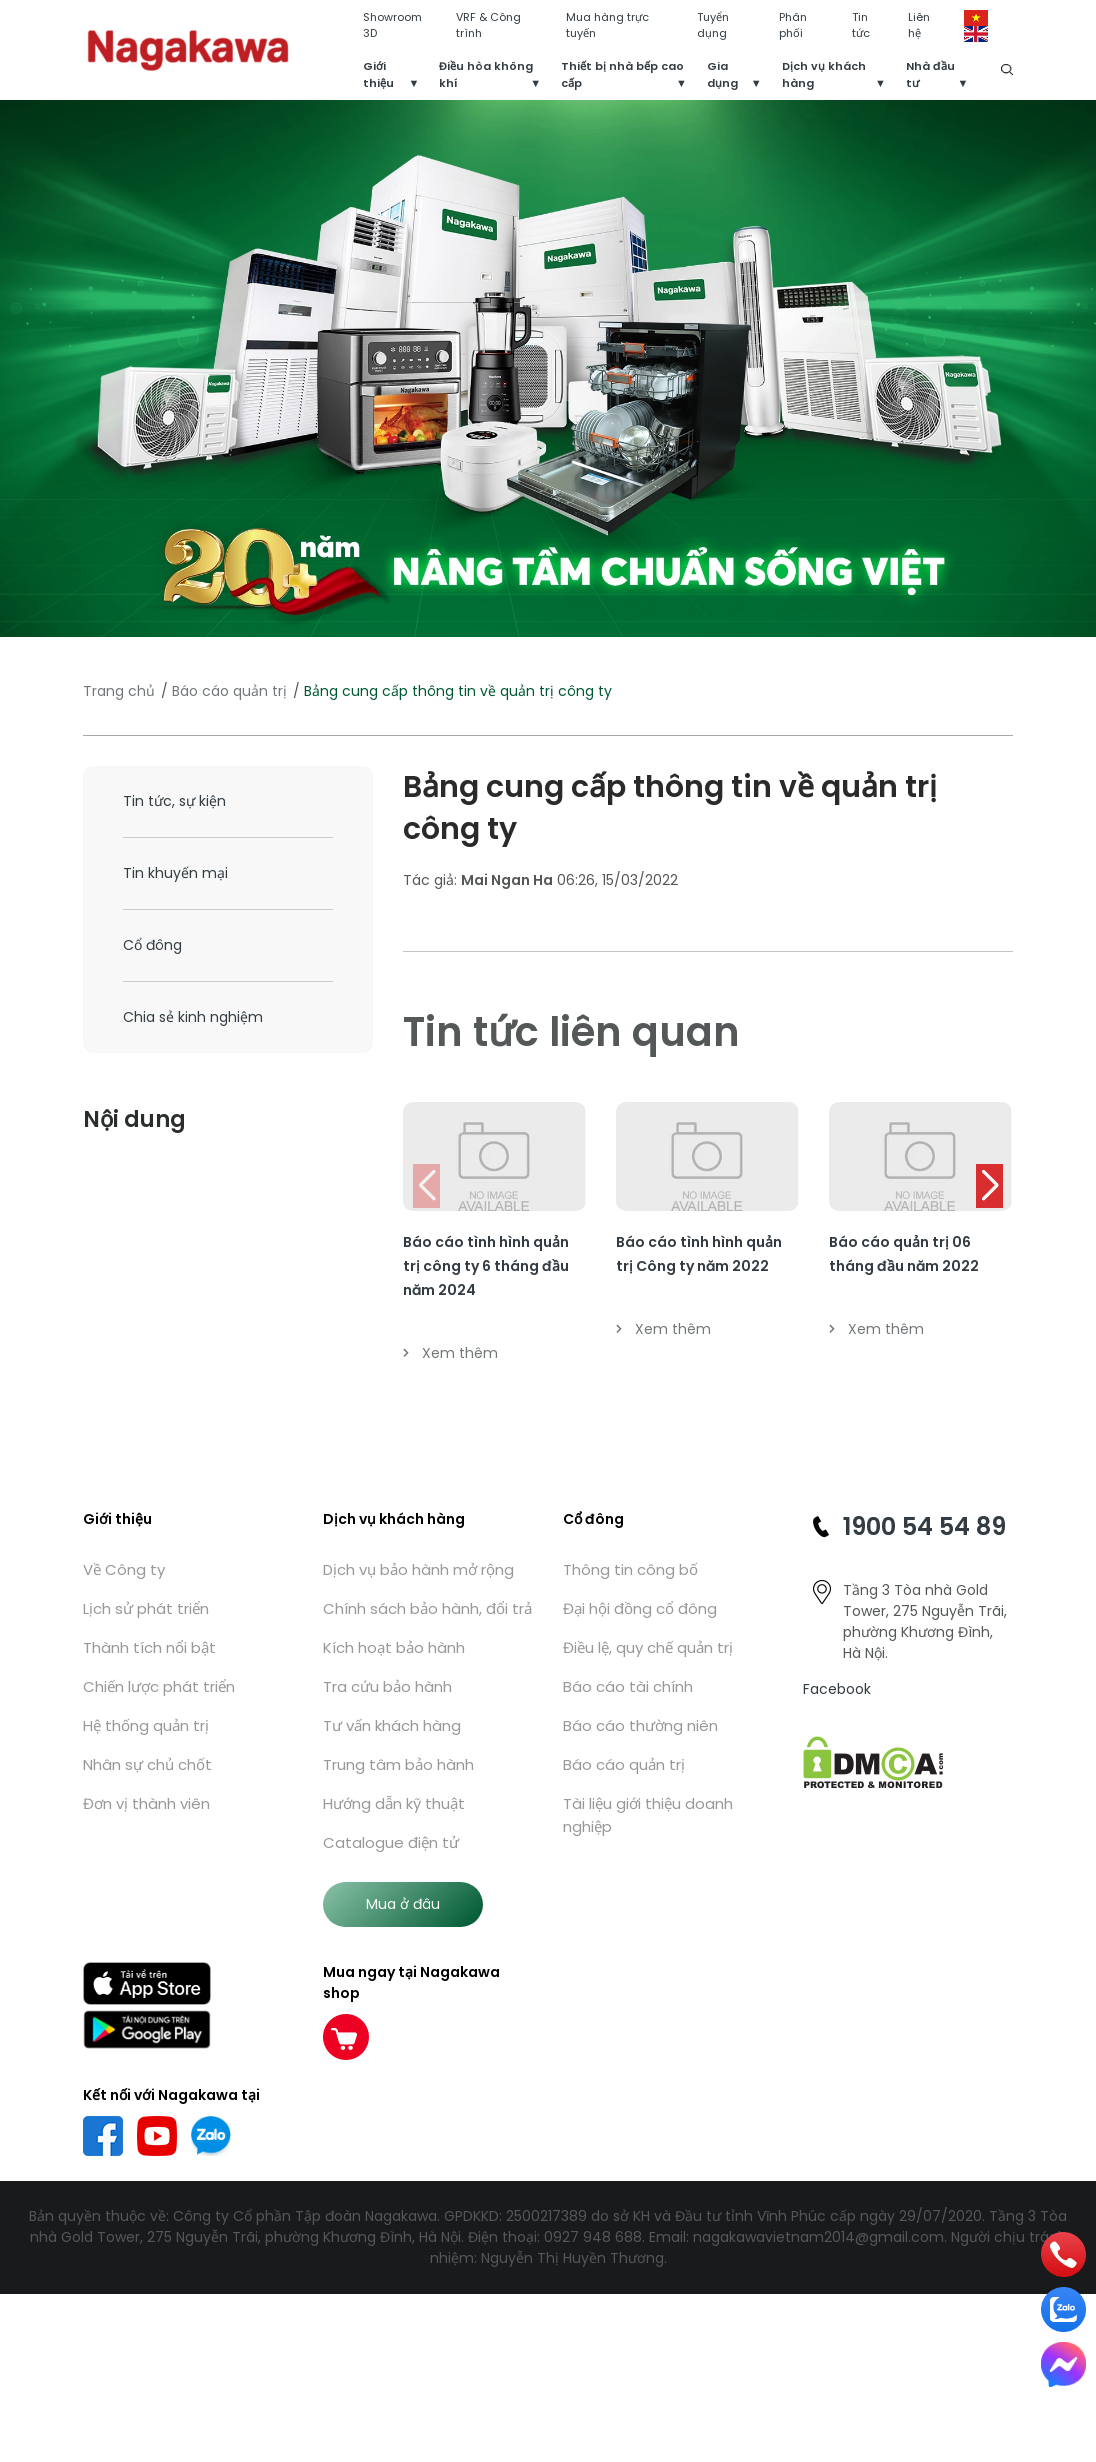 This screenshot has height=2462, width=1096. I want to click on Trang chủ, so click(119, 691).